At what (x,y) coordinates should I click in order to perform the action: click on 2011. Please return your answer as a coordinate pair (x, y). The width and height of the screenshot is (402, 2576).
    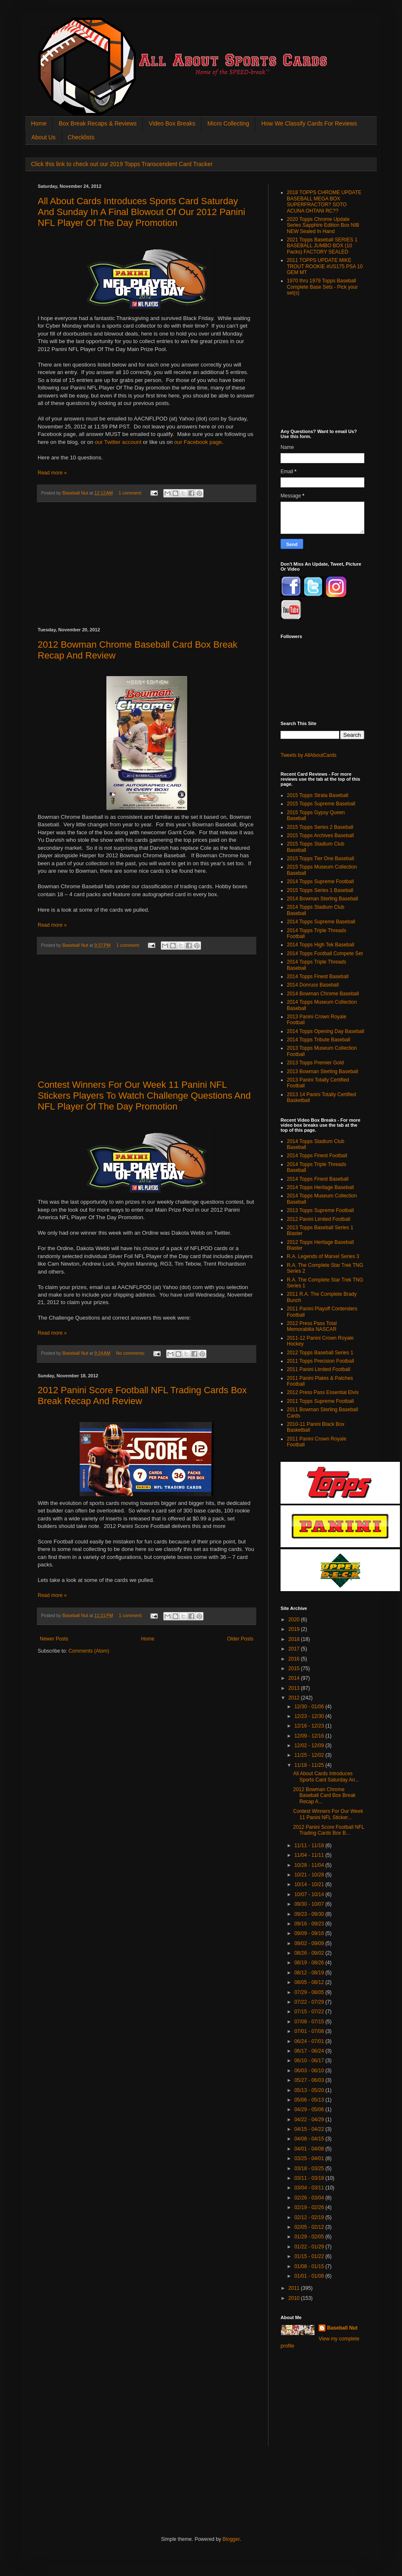
    Looking at the image, I should click on (295, 2288).